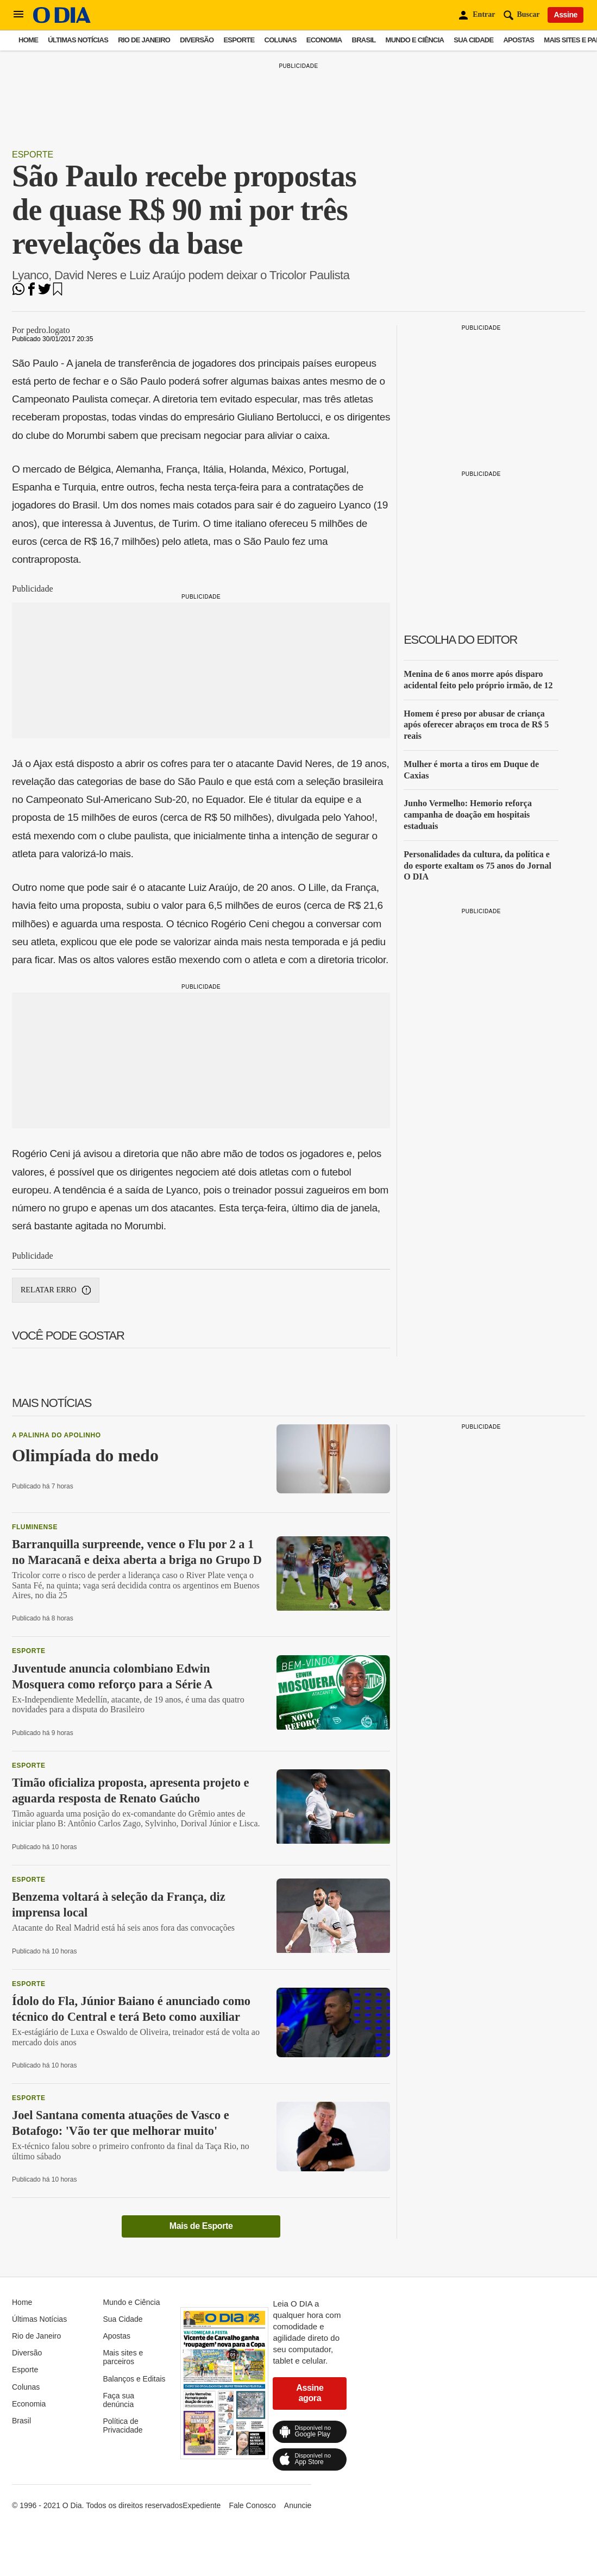  Describe the element at coordinates (364, 40) in the screenshot. I see `Brasil` at that location.